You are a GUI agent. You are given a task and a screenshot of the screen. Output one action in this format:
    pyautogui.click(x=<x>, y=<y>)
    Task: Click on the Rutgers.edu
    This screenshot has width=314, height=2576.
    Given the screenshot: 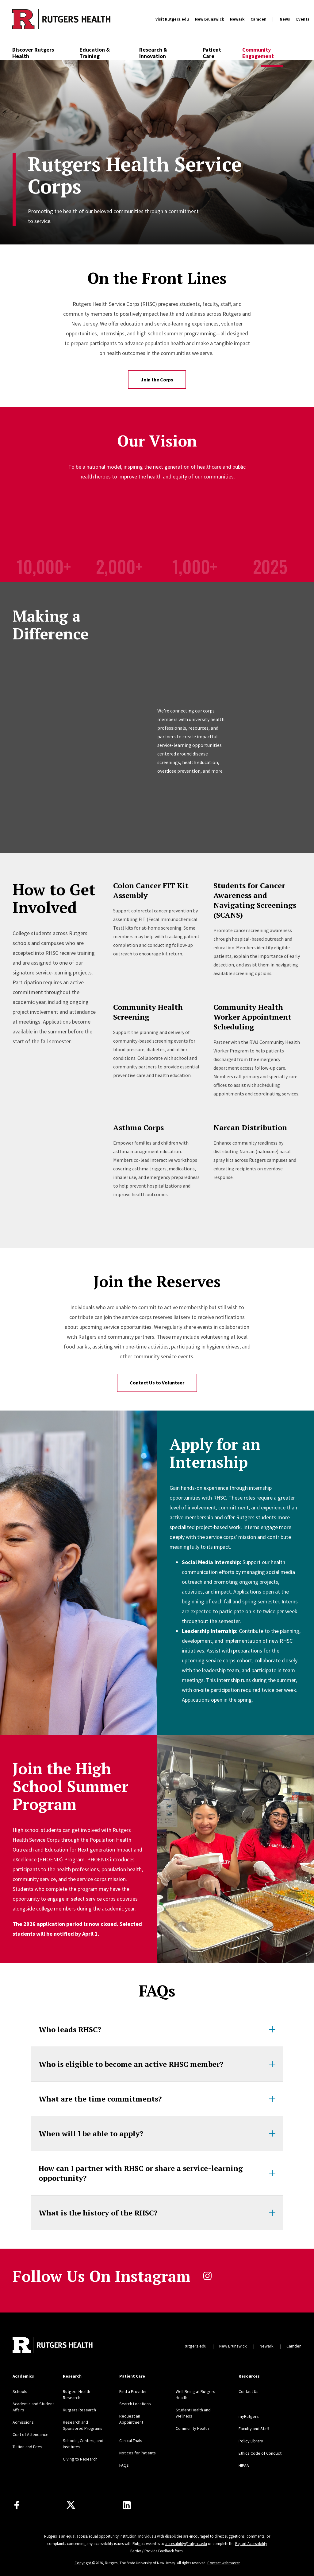 What is the action you would take?
    pyautogui.click(x=195, y=2346)
    